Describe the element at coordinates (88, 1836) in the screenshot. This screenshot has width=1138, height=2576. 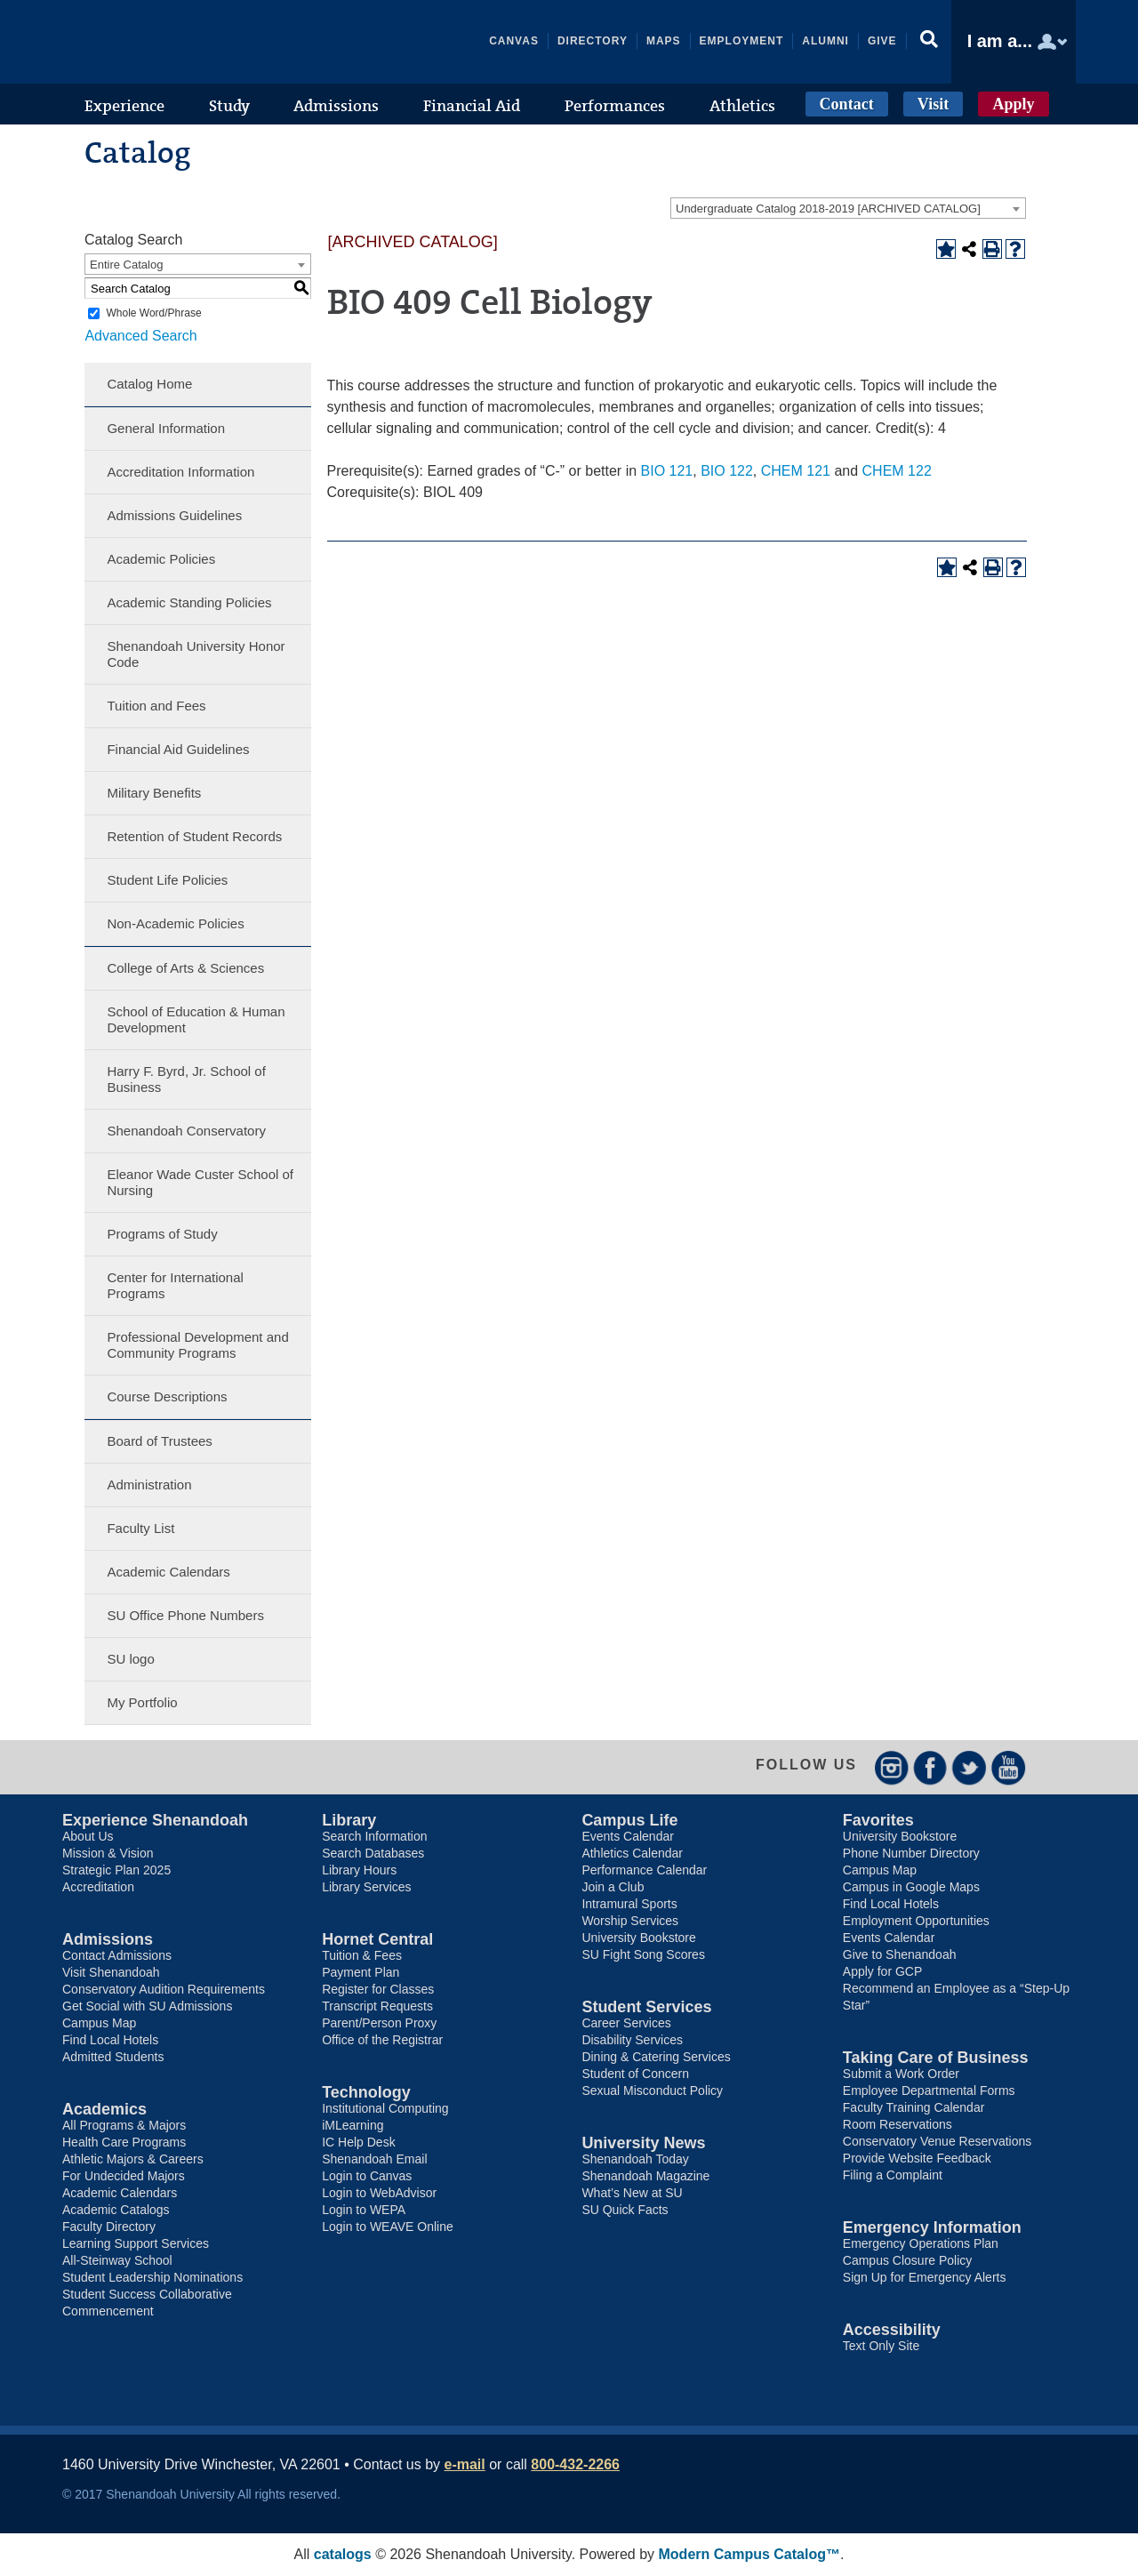
I see `About Us` at that location.